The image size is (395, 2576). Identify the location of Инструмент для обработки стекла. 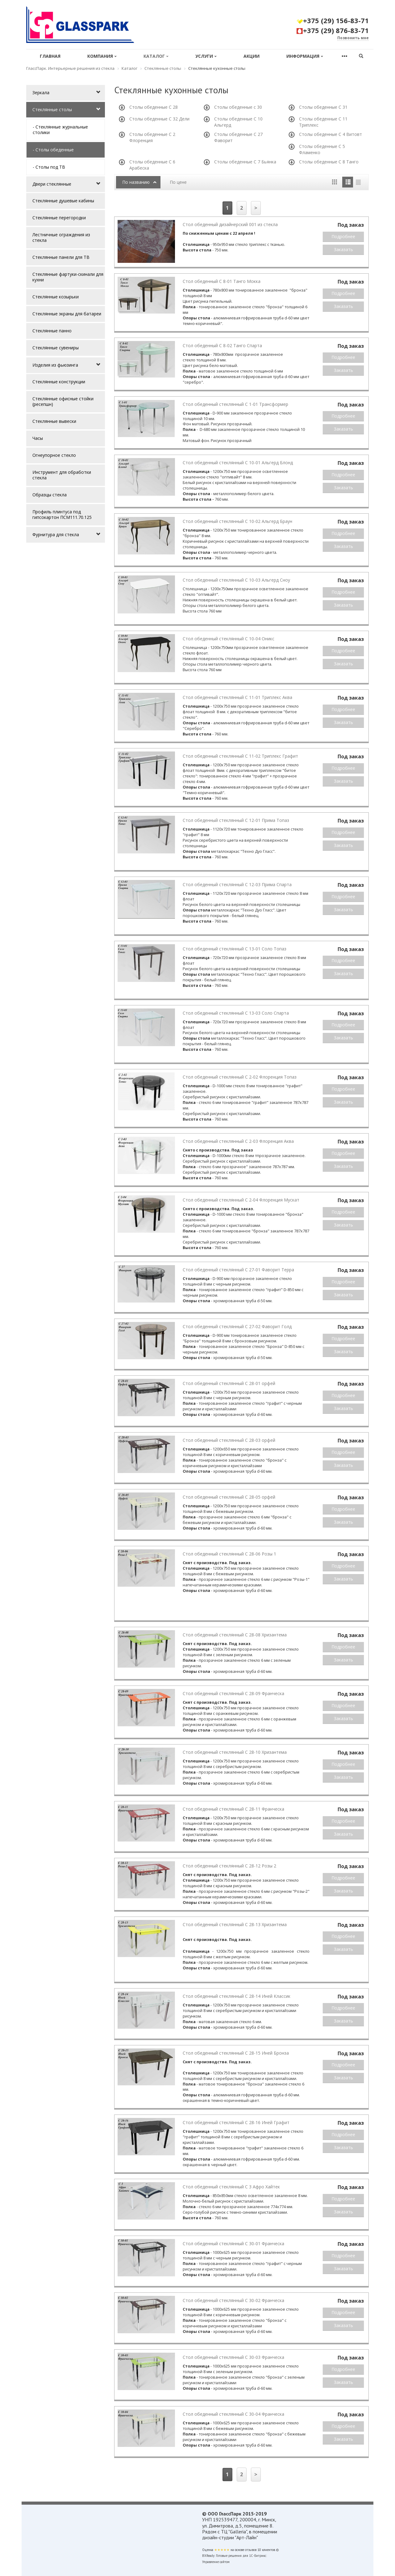
(61, 475).